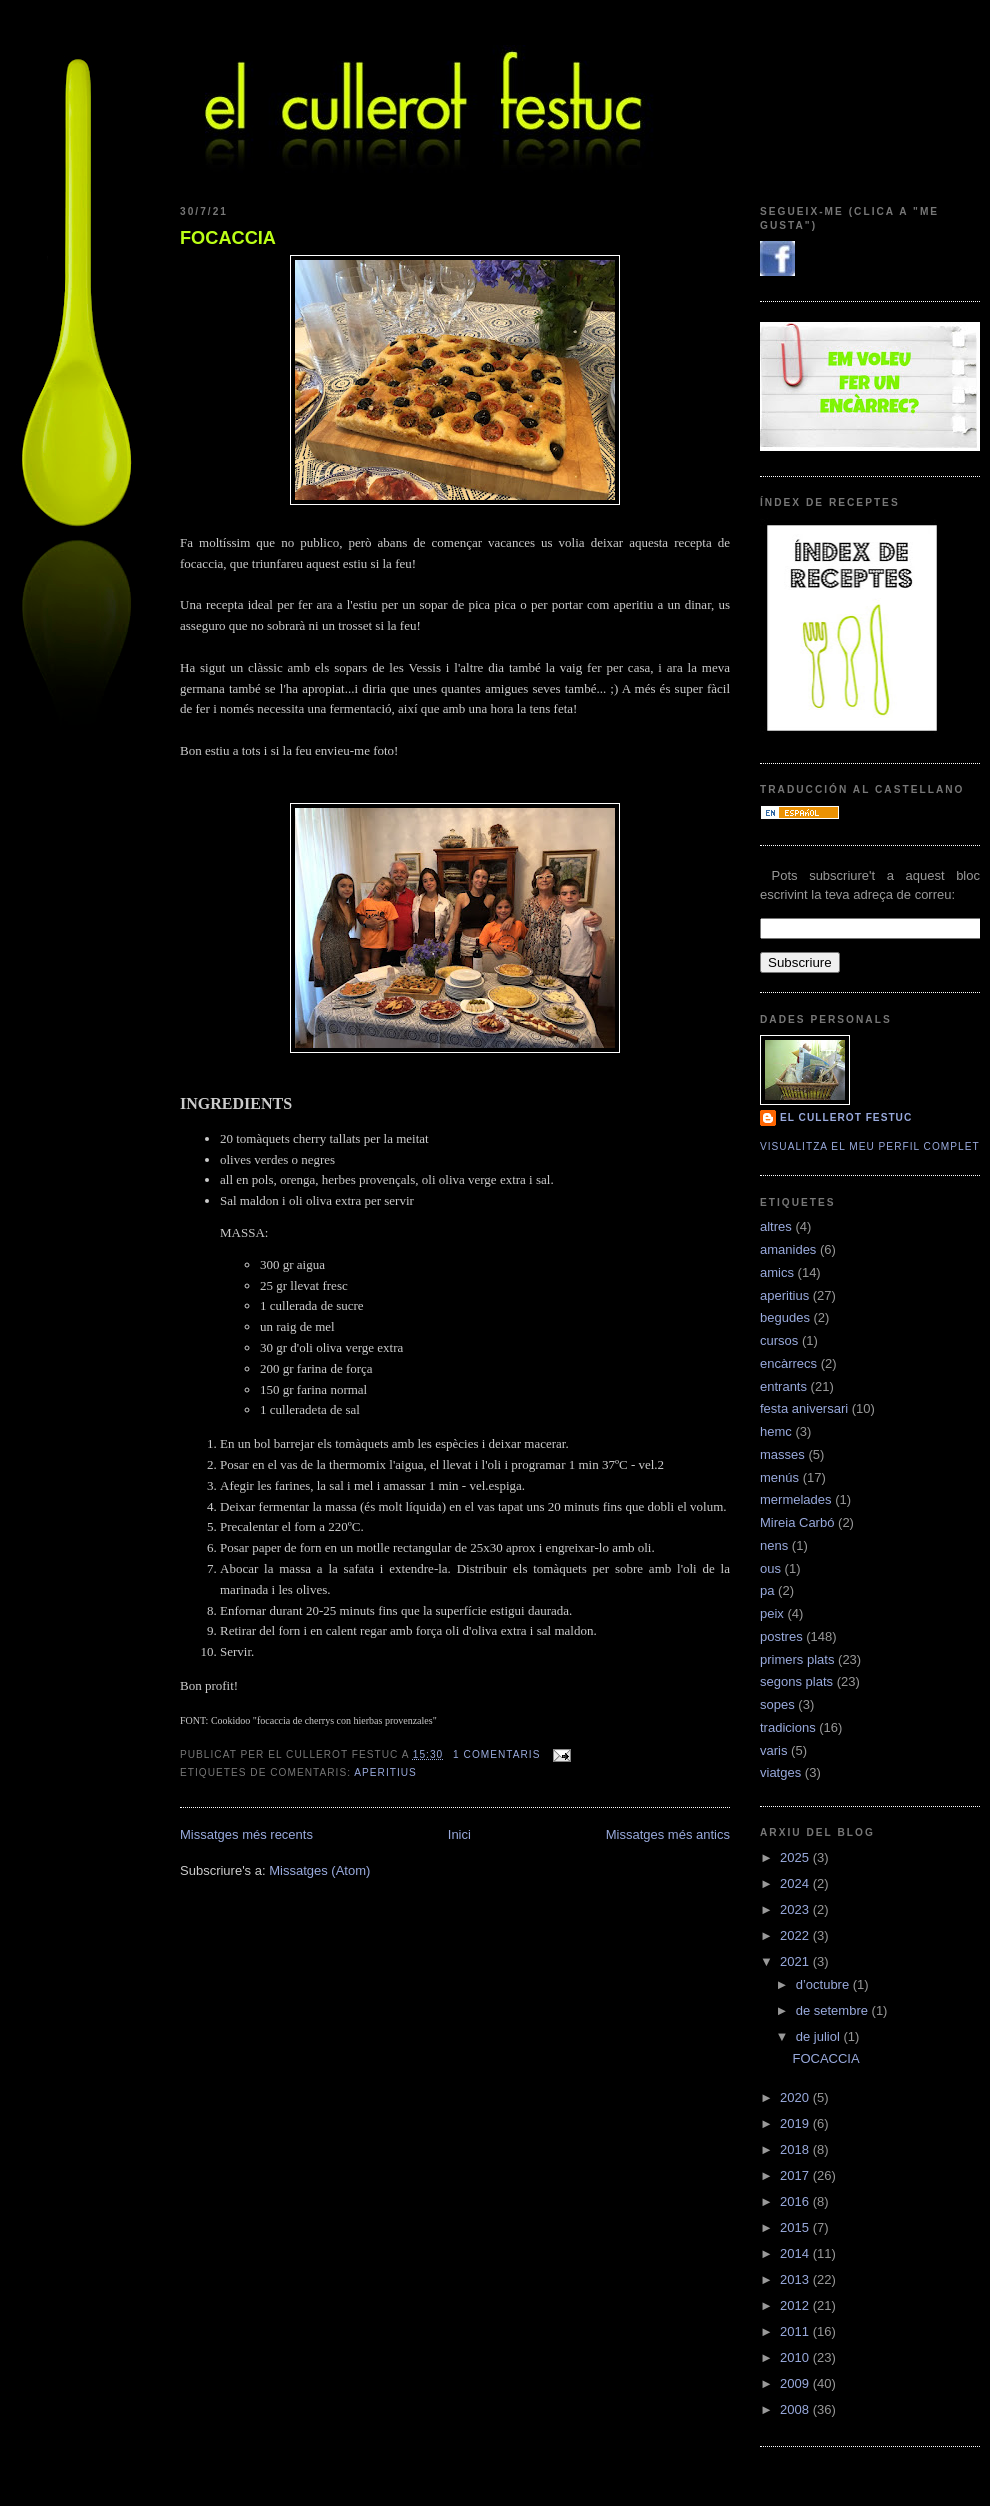 This screenshot has height=2506, width=990. I want to click on masses, so click(782, 1454).